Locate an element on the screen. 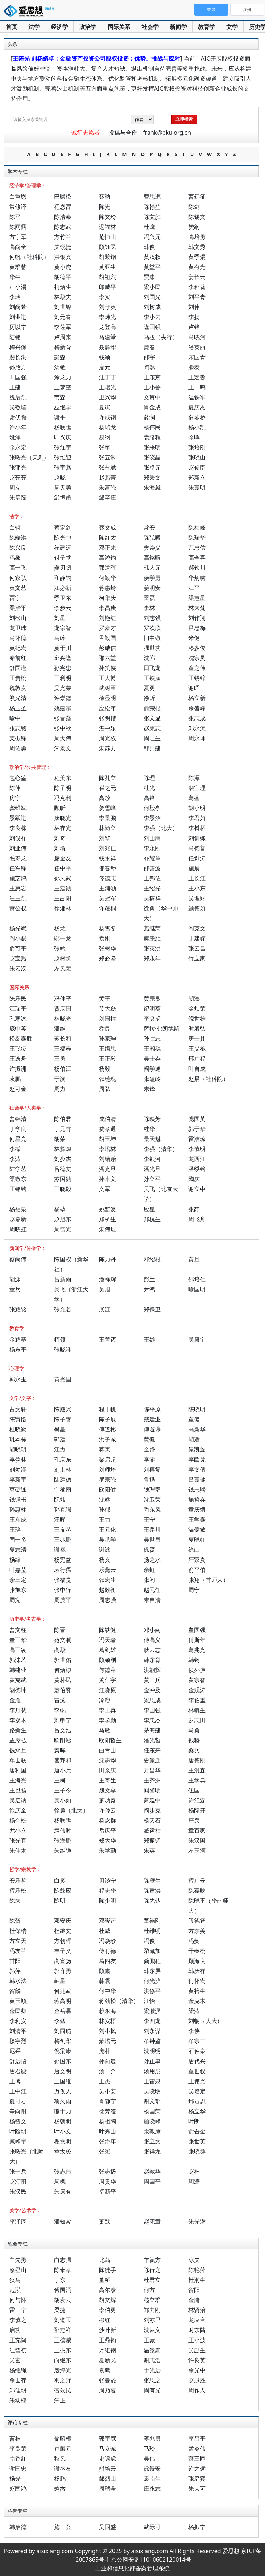 The image size is (265, 2576). 钱穆 is located at coordinates (194, 1740).